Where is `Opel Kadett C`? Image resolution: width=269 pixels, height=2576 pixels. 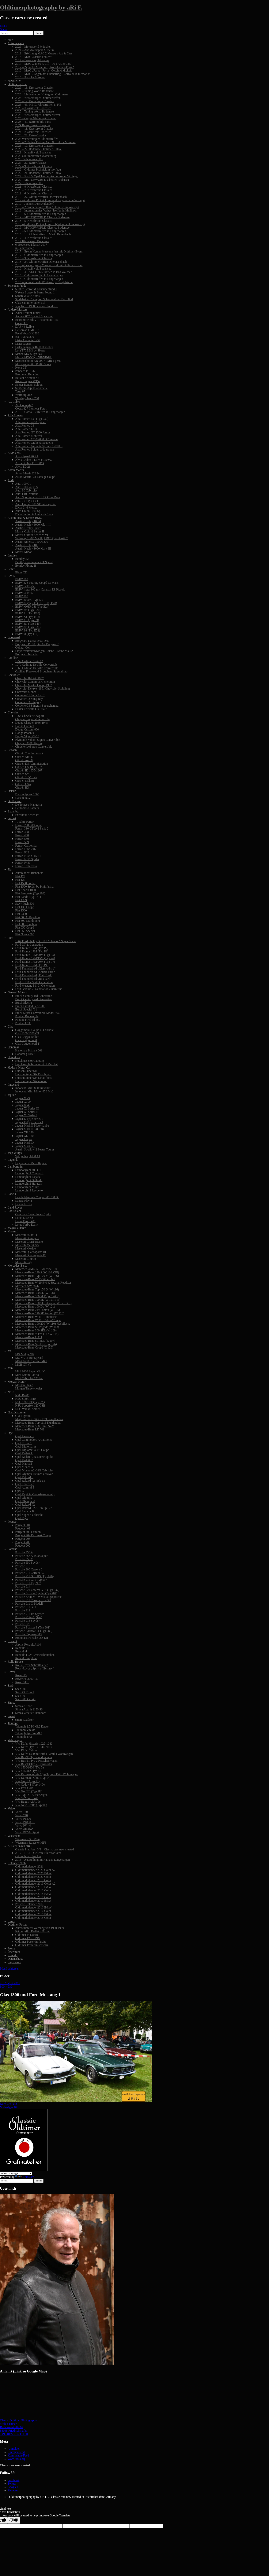
Opel Kadett C is located at coordinates (24, 1460).